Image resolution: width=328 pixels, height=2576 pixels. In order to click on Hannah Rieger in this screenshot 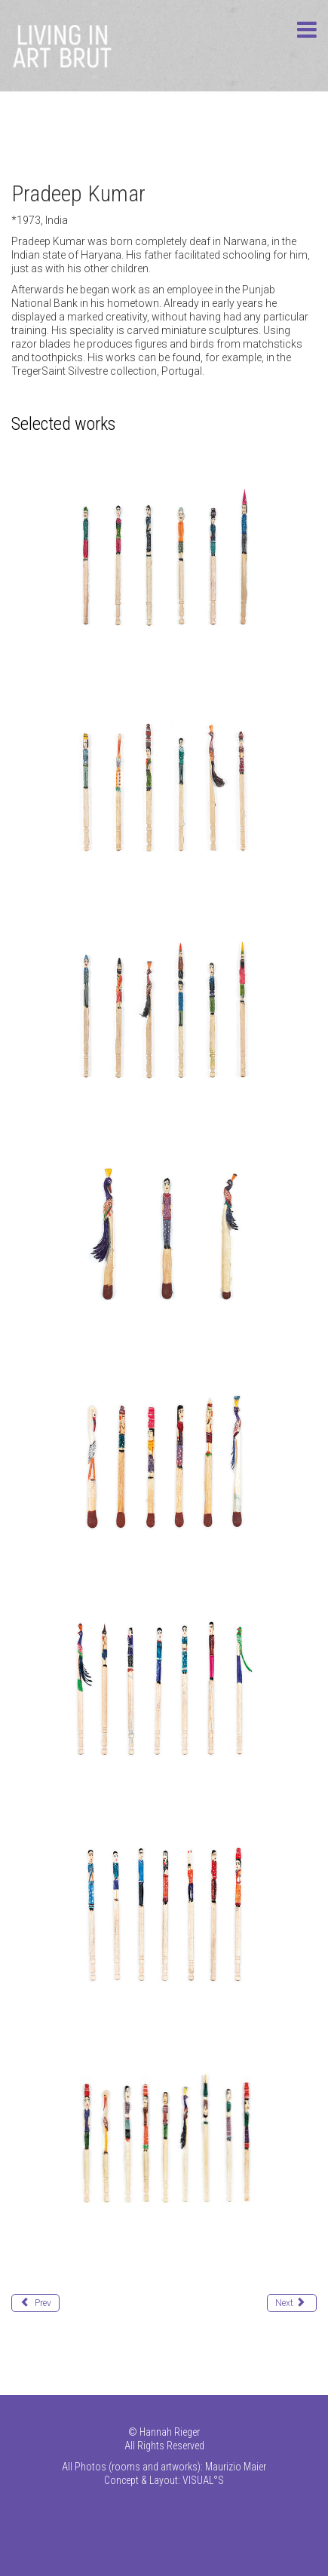, I will do `click(169, 2432)`.